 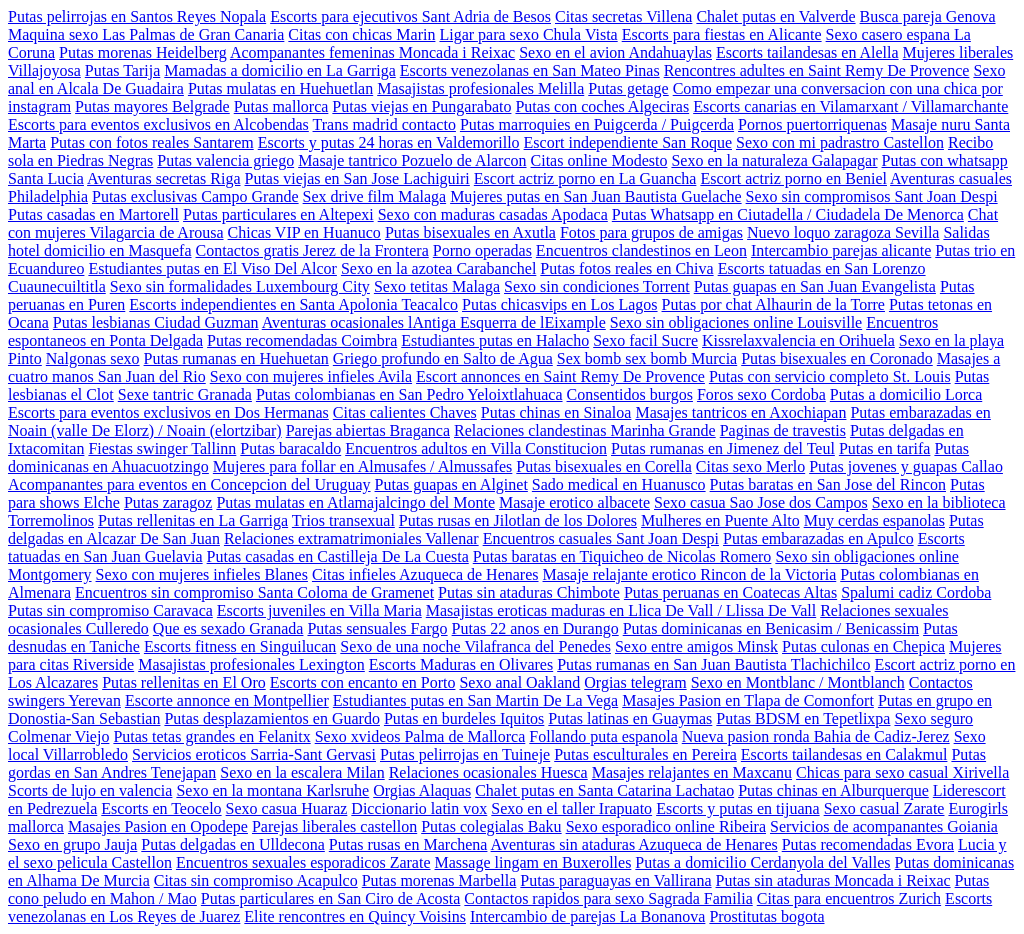 I want to click on Sexo casua Sao Jose dos Campos, so click(x=761, y=502).